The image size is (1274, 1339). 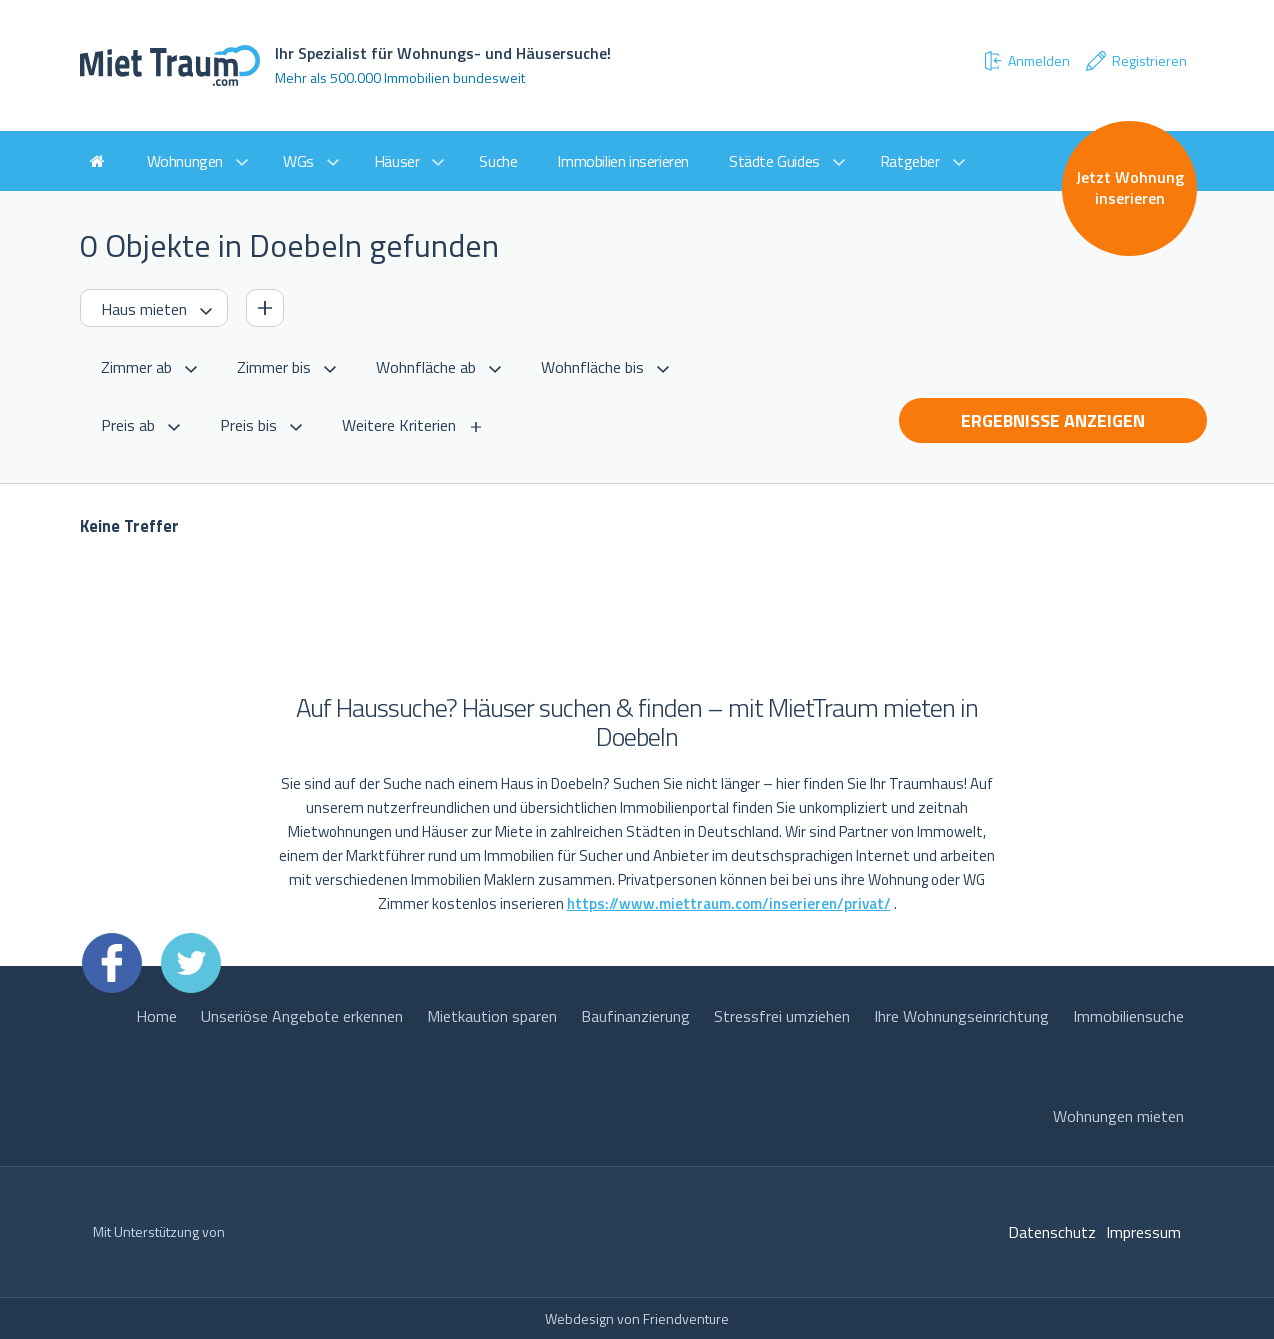 What do you see at coordinates (910, 161) in the screenshot?
I see `Ratgeber` at bounding box center [910, 161].